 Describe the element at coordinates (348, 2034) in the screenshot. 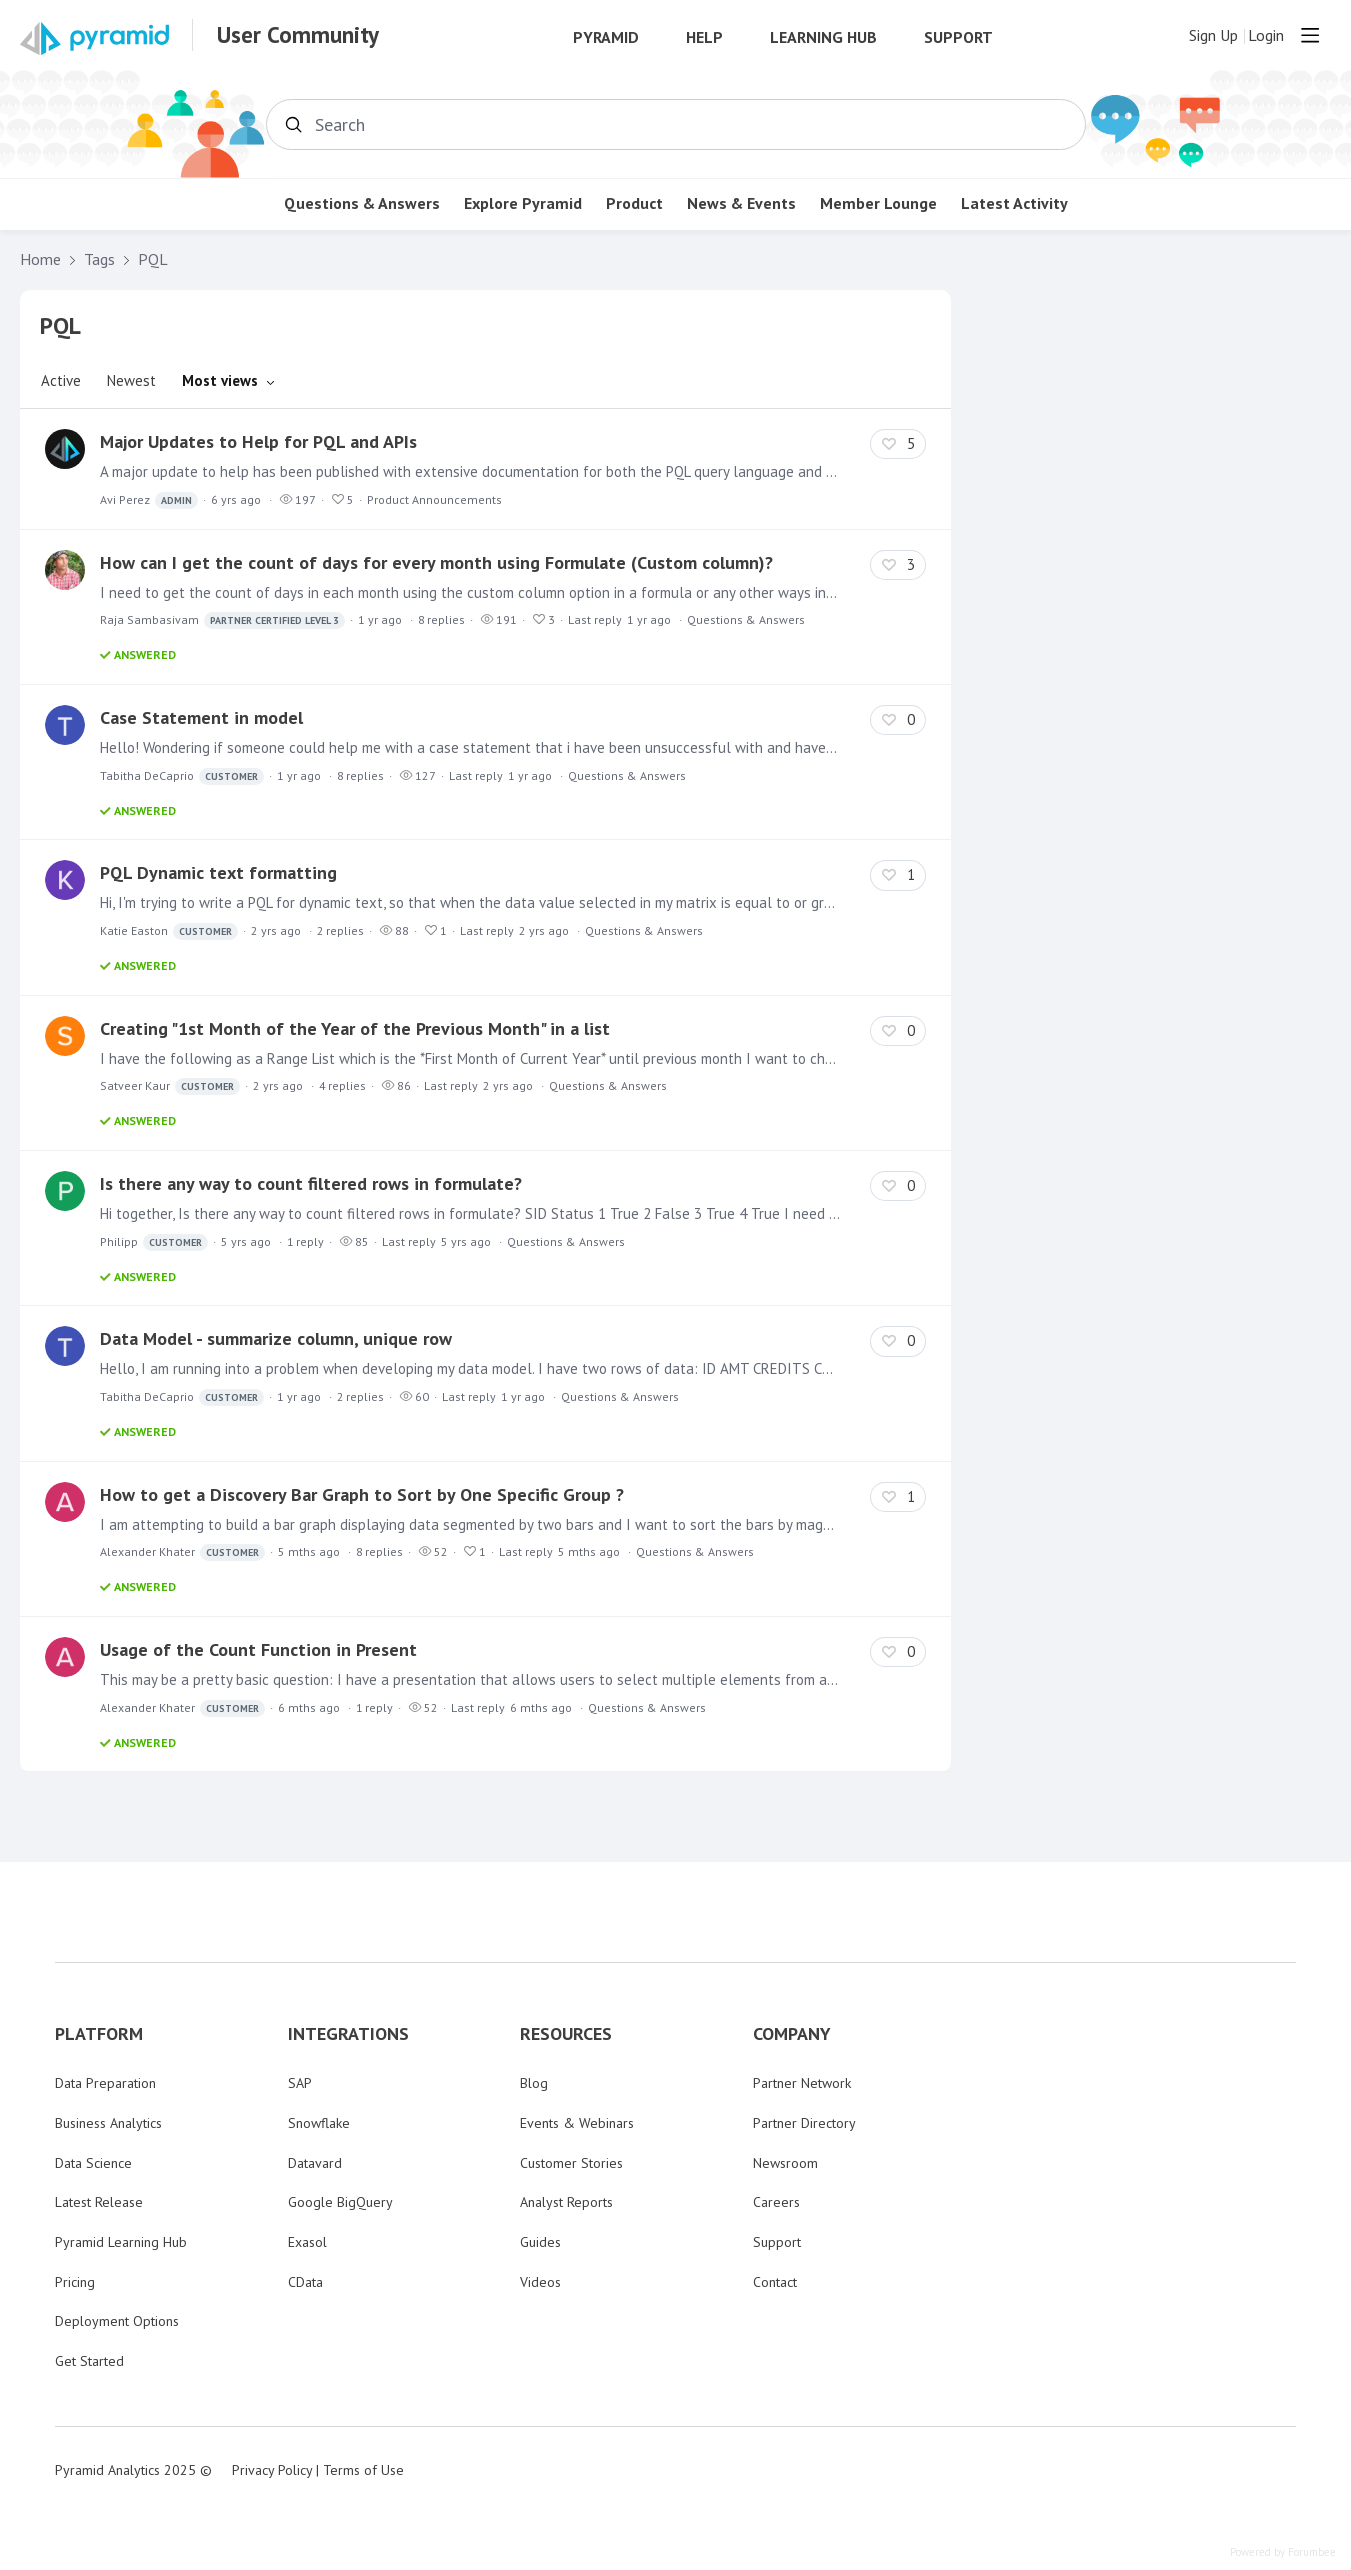

I see `INTEGRATIONS` at that location.